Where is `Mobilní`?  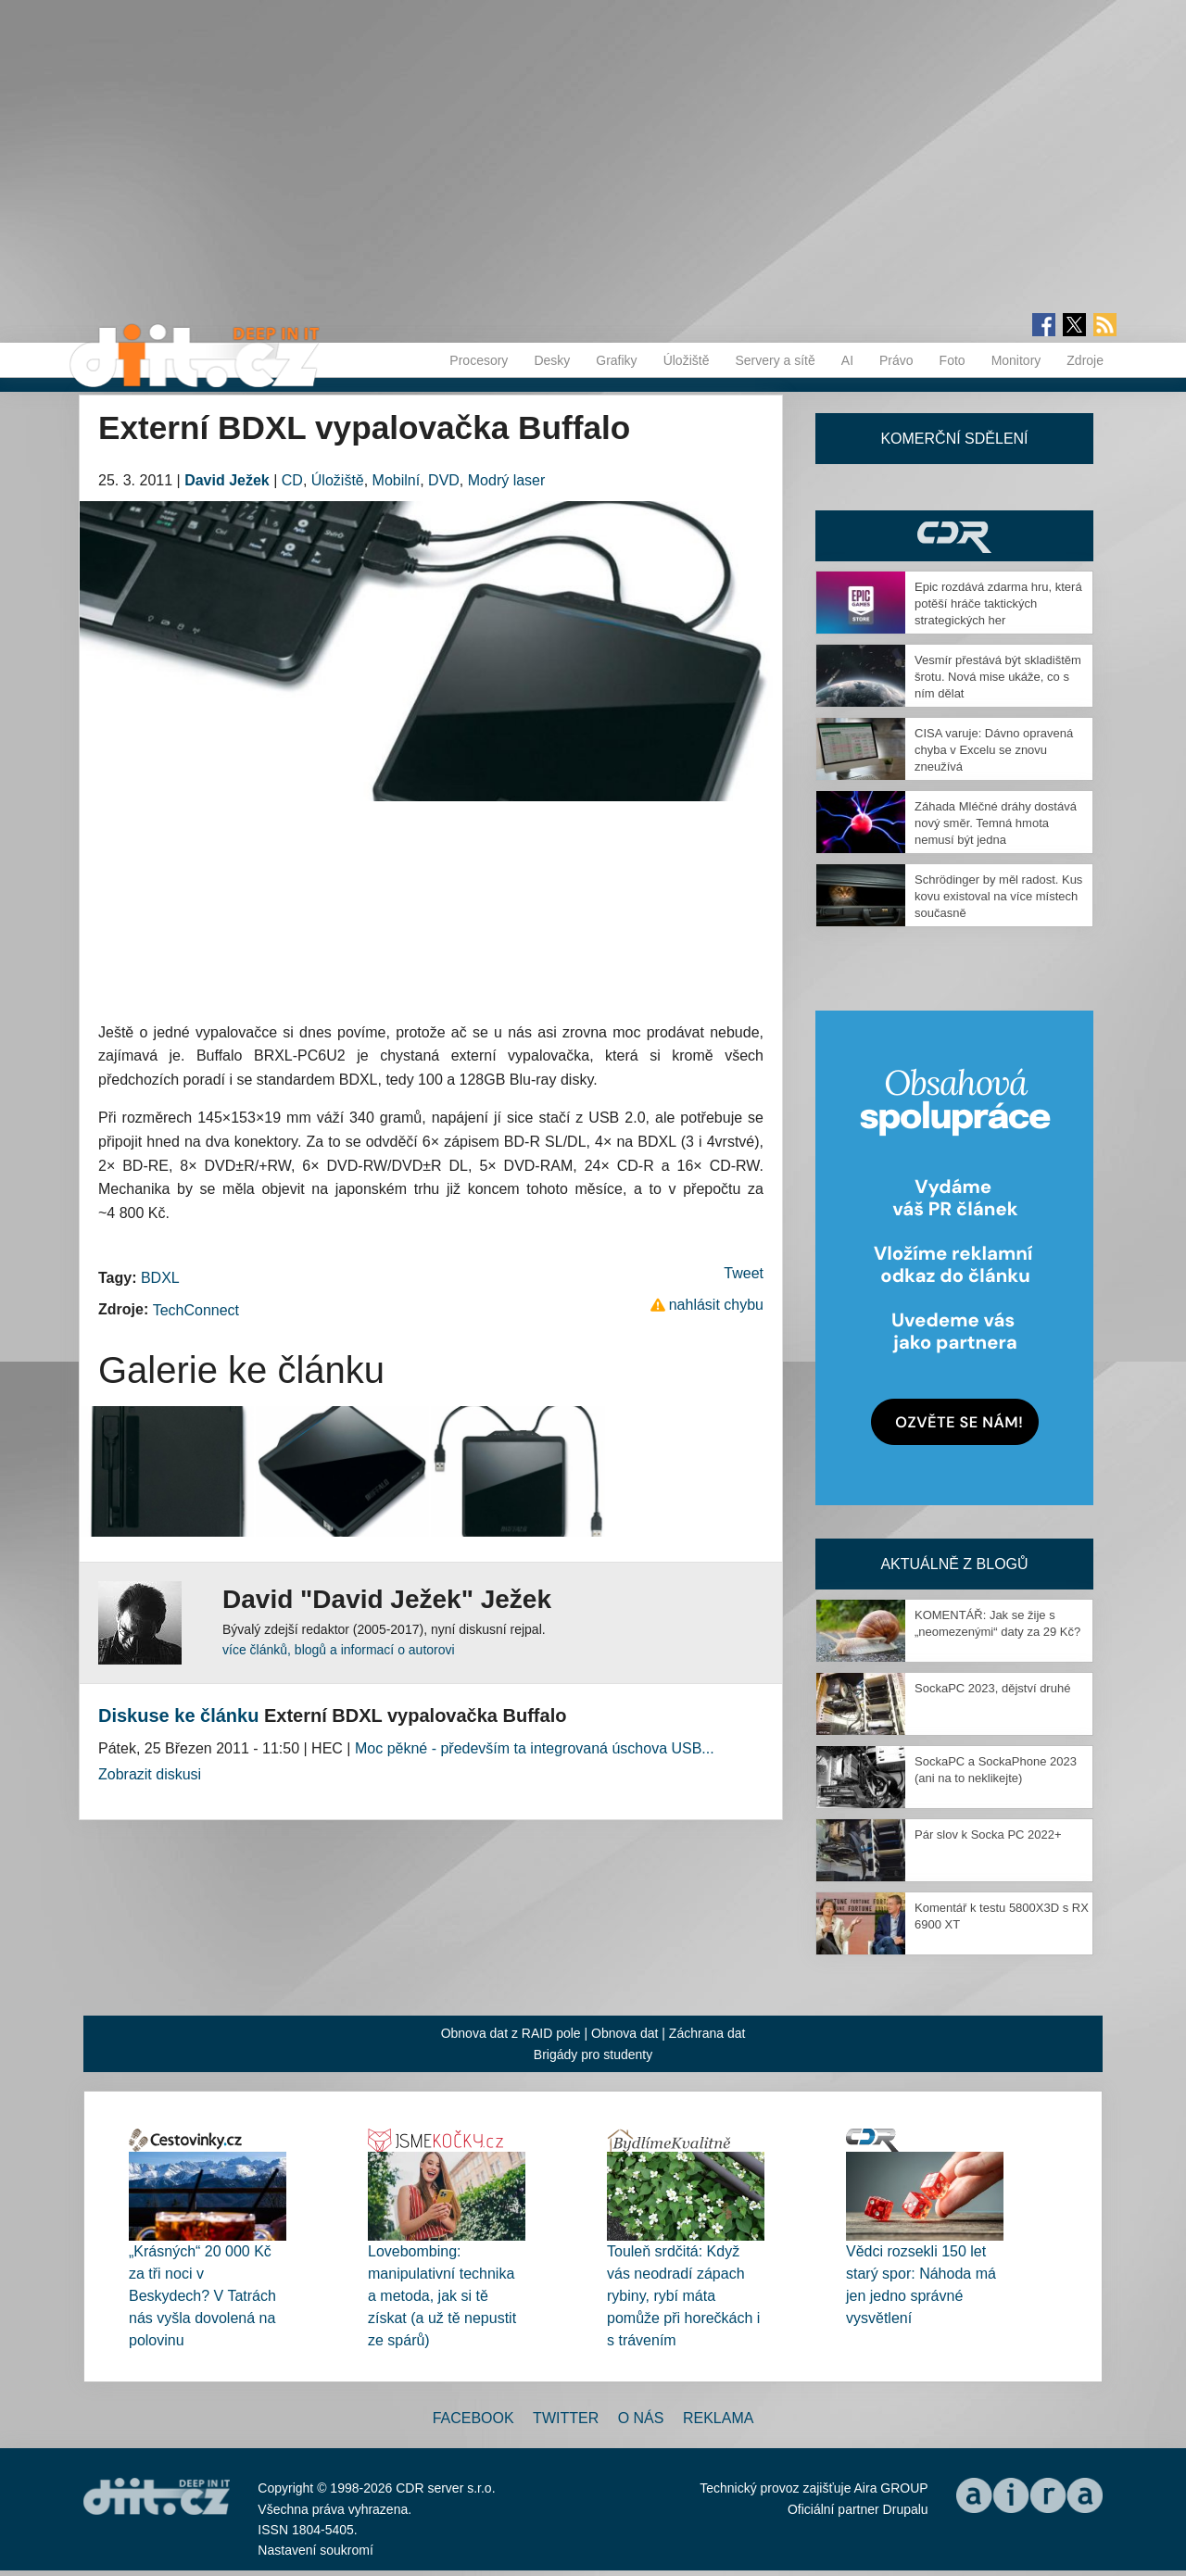
Mobilní is located at coordinates (396, 480).